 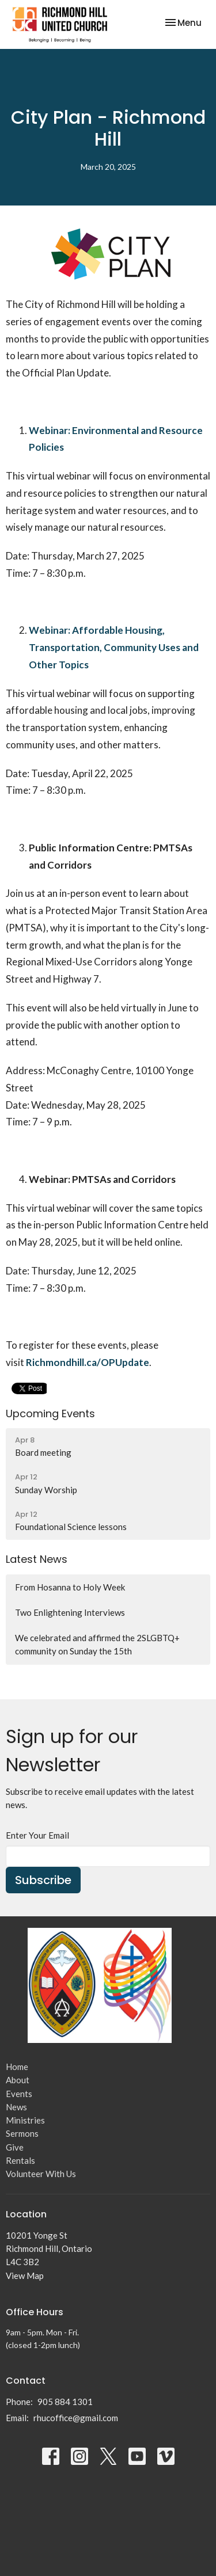 I want to click on Sermons, so click(x=22, y=2133).